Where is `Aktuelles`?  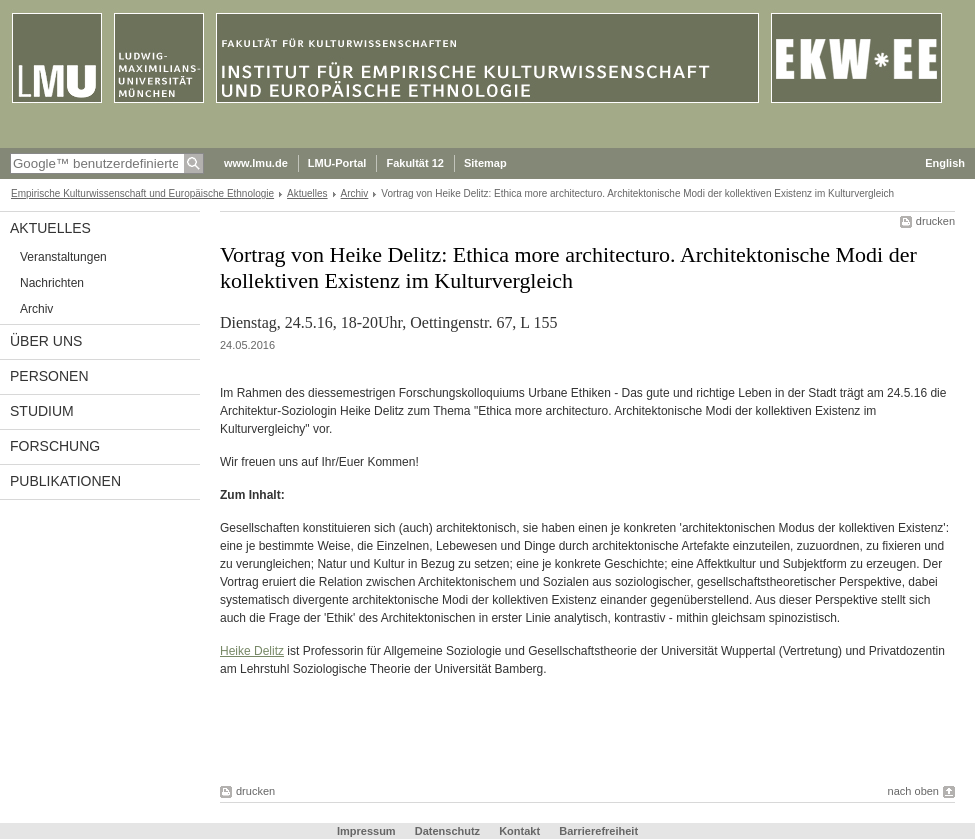
Aktuelles is located at coordinates (307, 193).